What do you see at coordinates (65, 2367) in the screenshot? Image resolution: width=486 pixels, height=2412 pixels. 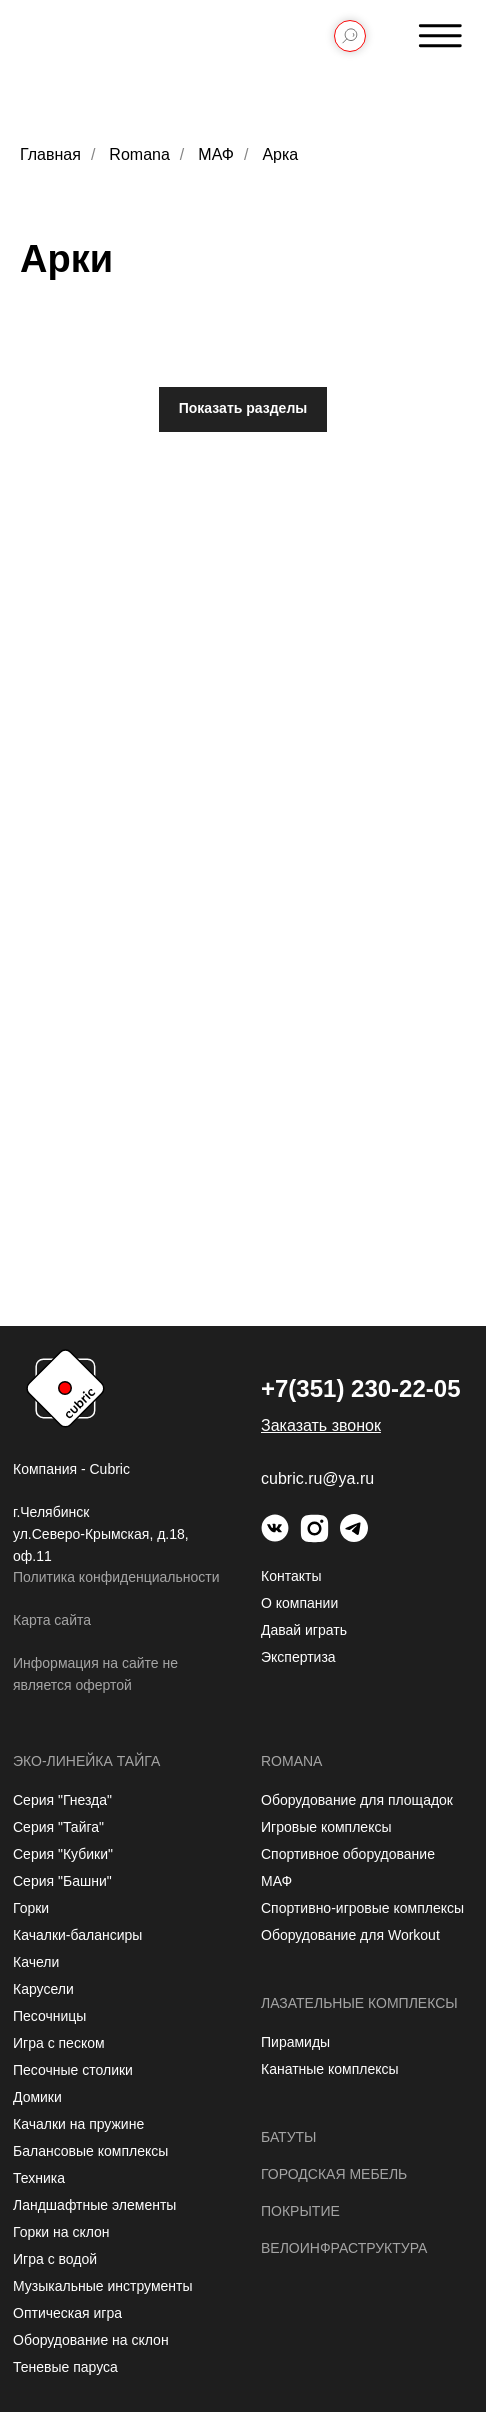 I see `Теневые паруса` at bounding box center [65, 2367].